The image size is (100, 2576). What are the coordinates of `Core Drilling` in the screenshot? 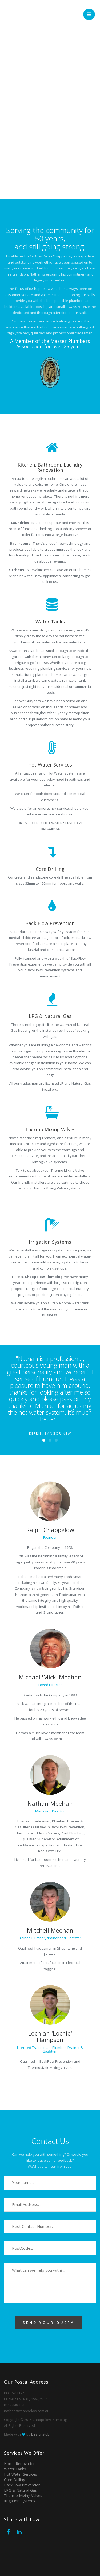 It's located at (14, 2479).